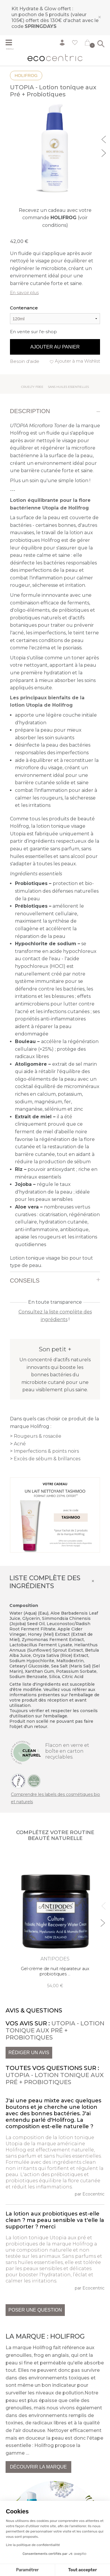  I want to click on Lire la politique de confidentialité, so click(33, 2545).